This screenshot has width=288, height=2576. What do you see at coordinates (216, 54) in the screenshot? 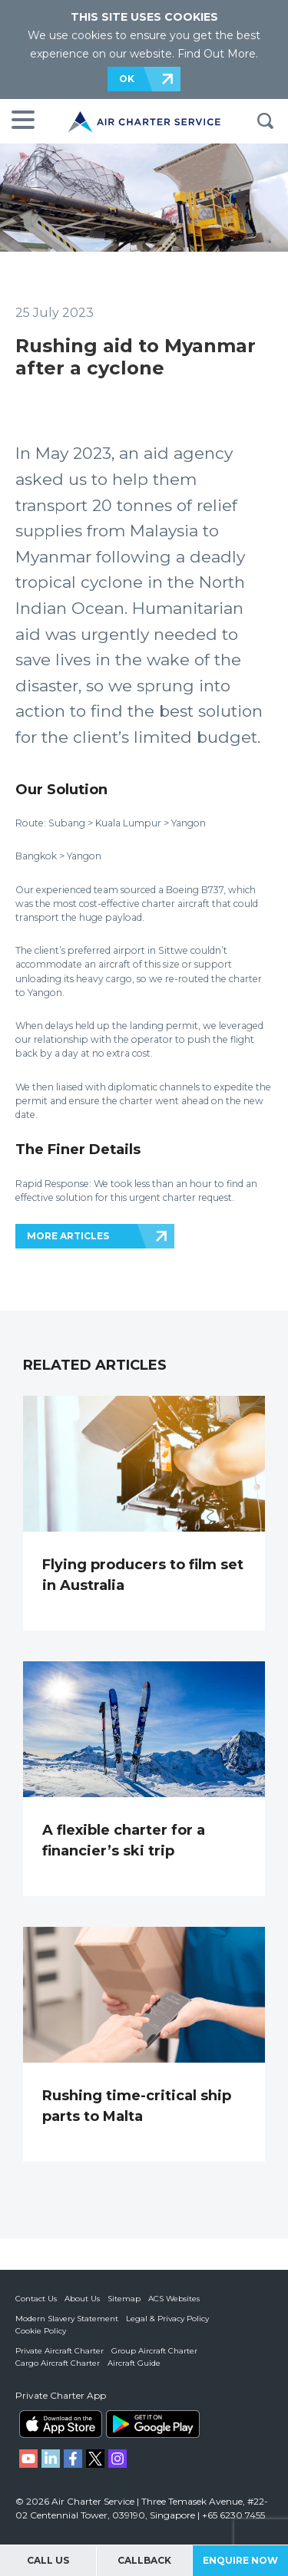
I see `Find Out More` at bounding box center [216, 54].